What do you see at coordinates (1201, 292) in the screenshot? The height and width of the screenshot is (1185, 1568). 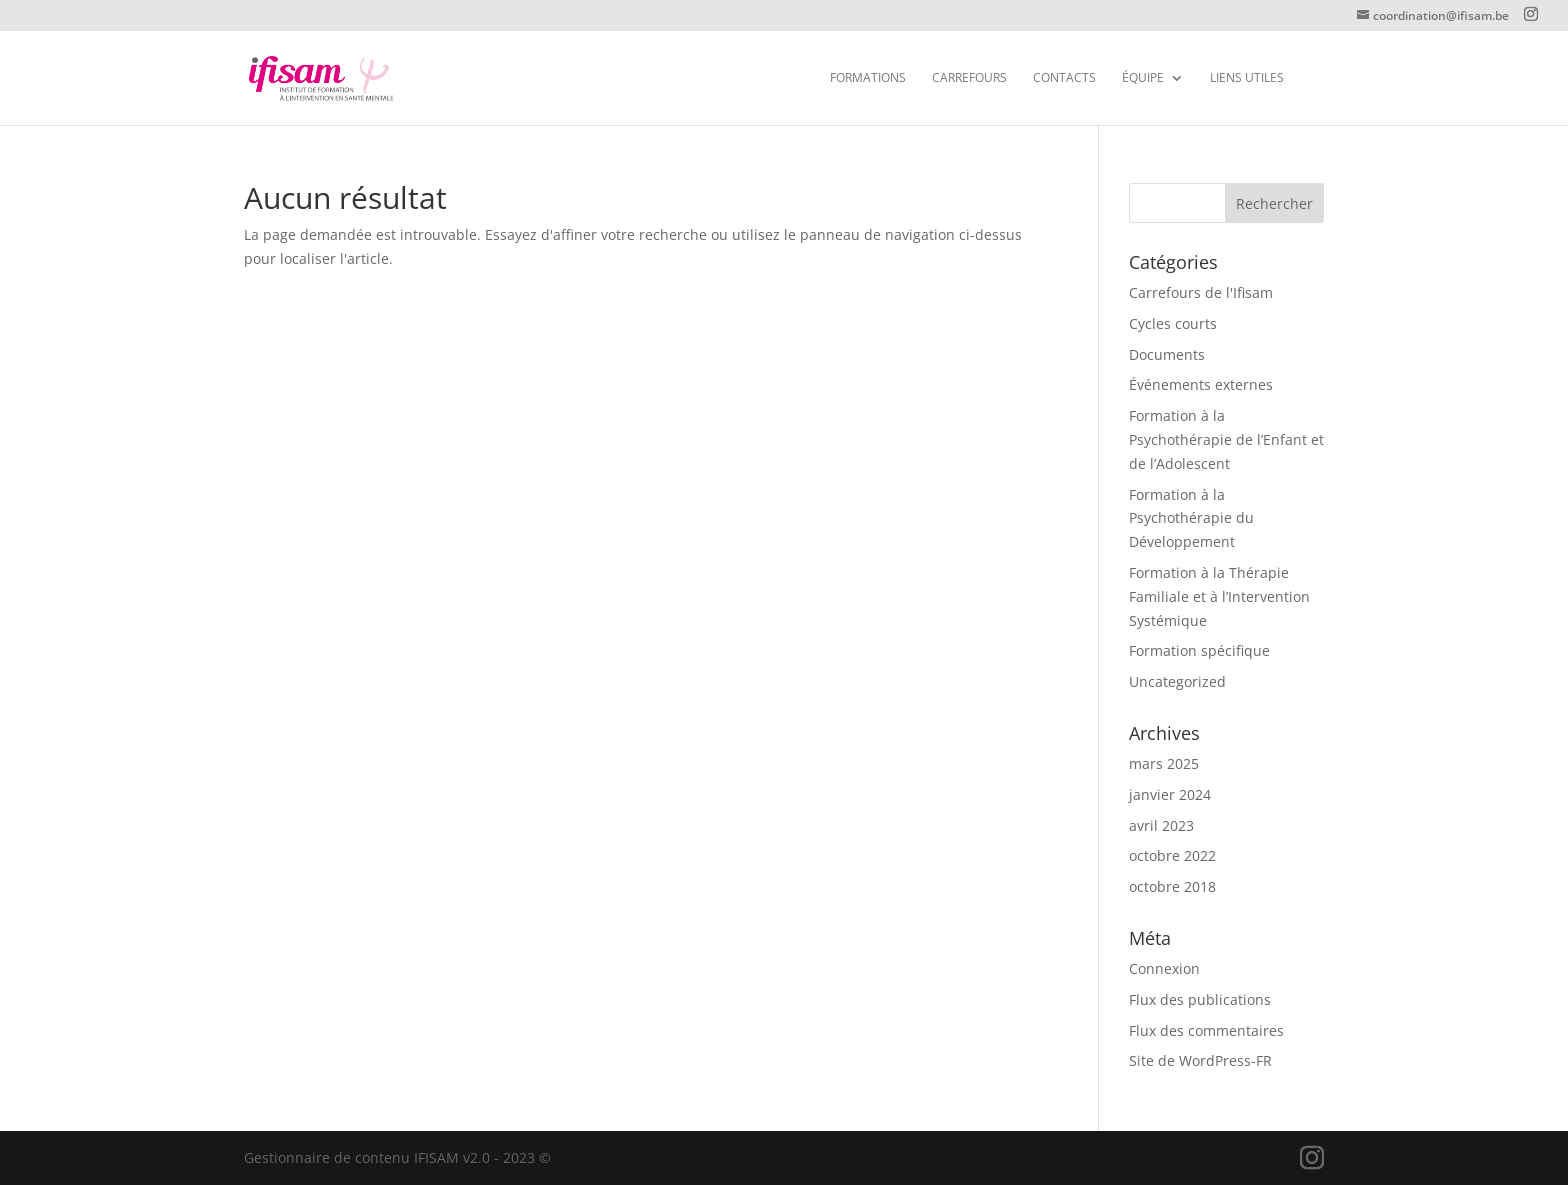 I see `Carrefours de l'Ifisam` at bounding box center [1201, 292].